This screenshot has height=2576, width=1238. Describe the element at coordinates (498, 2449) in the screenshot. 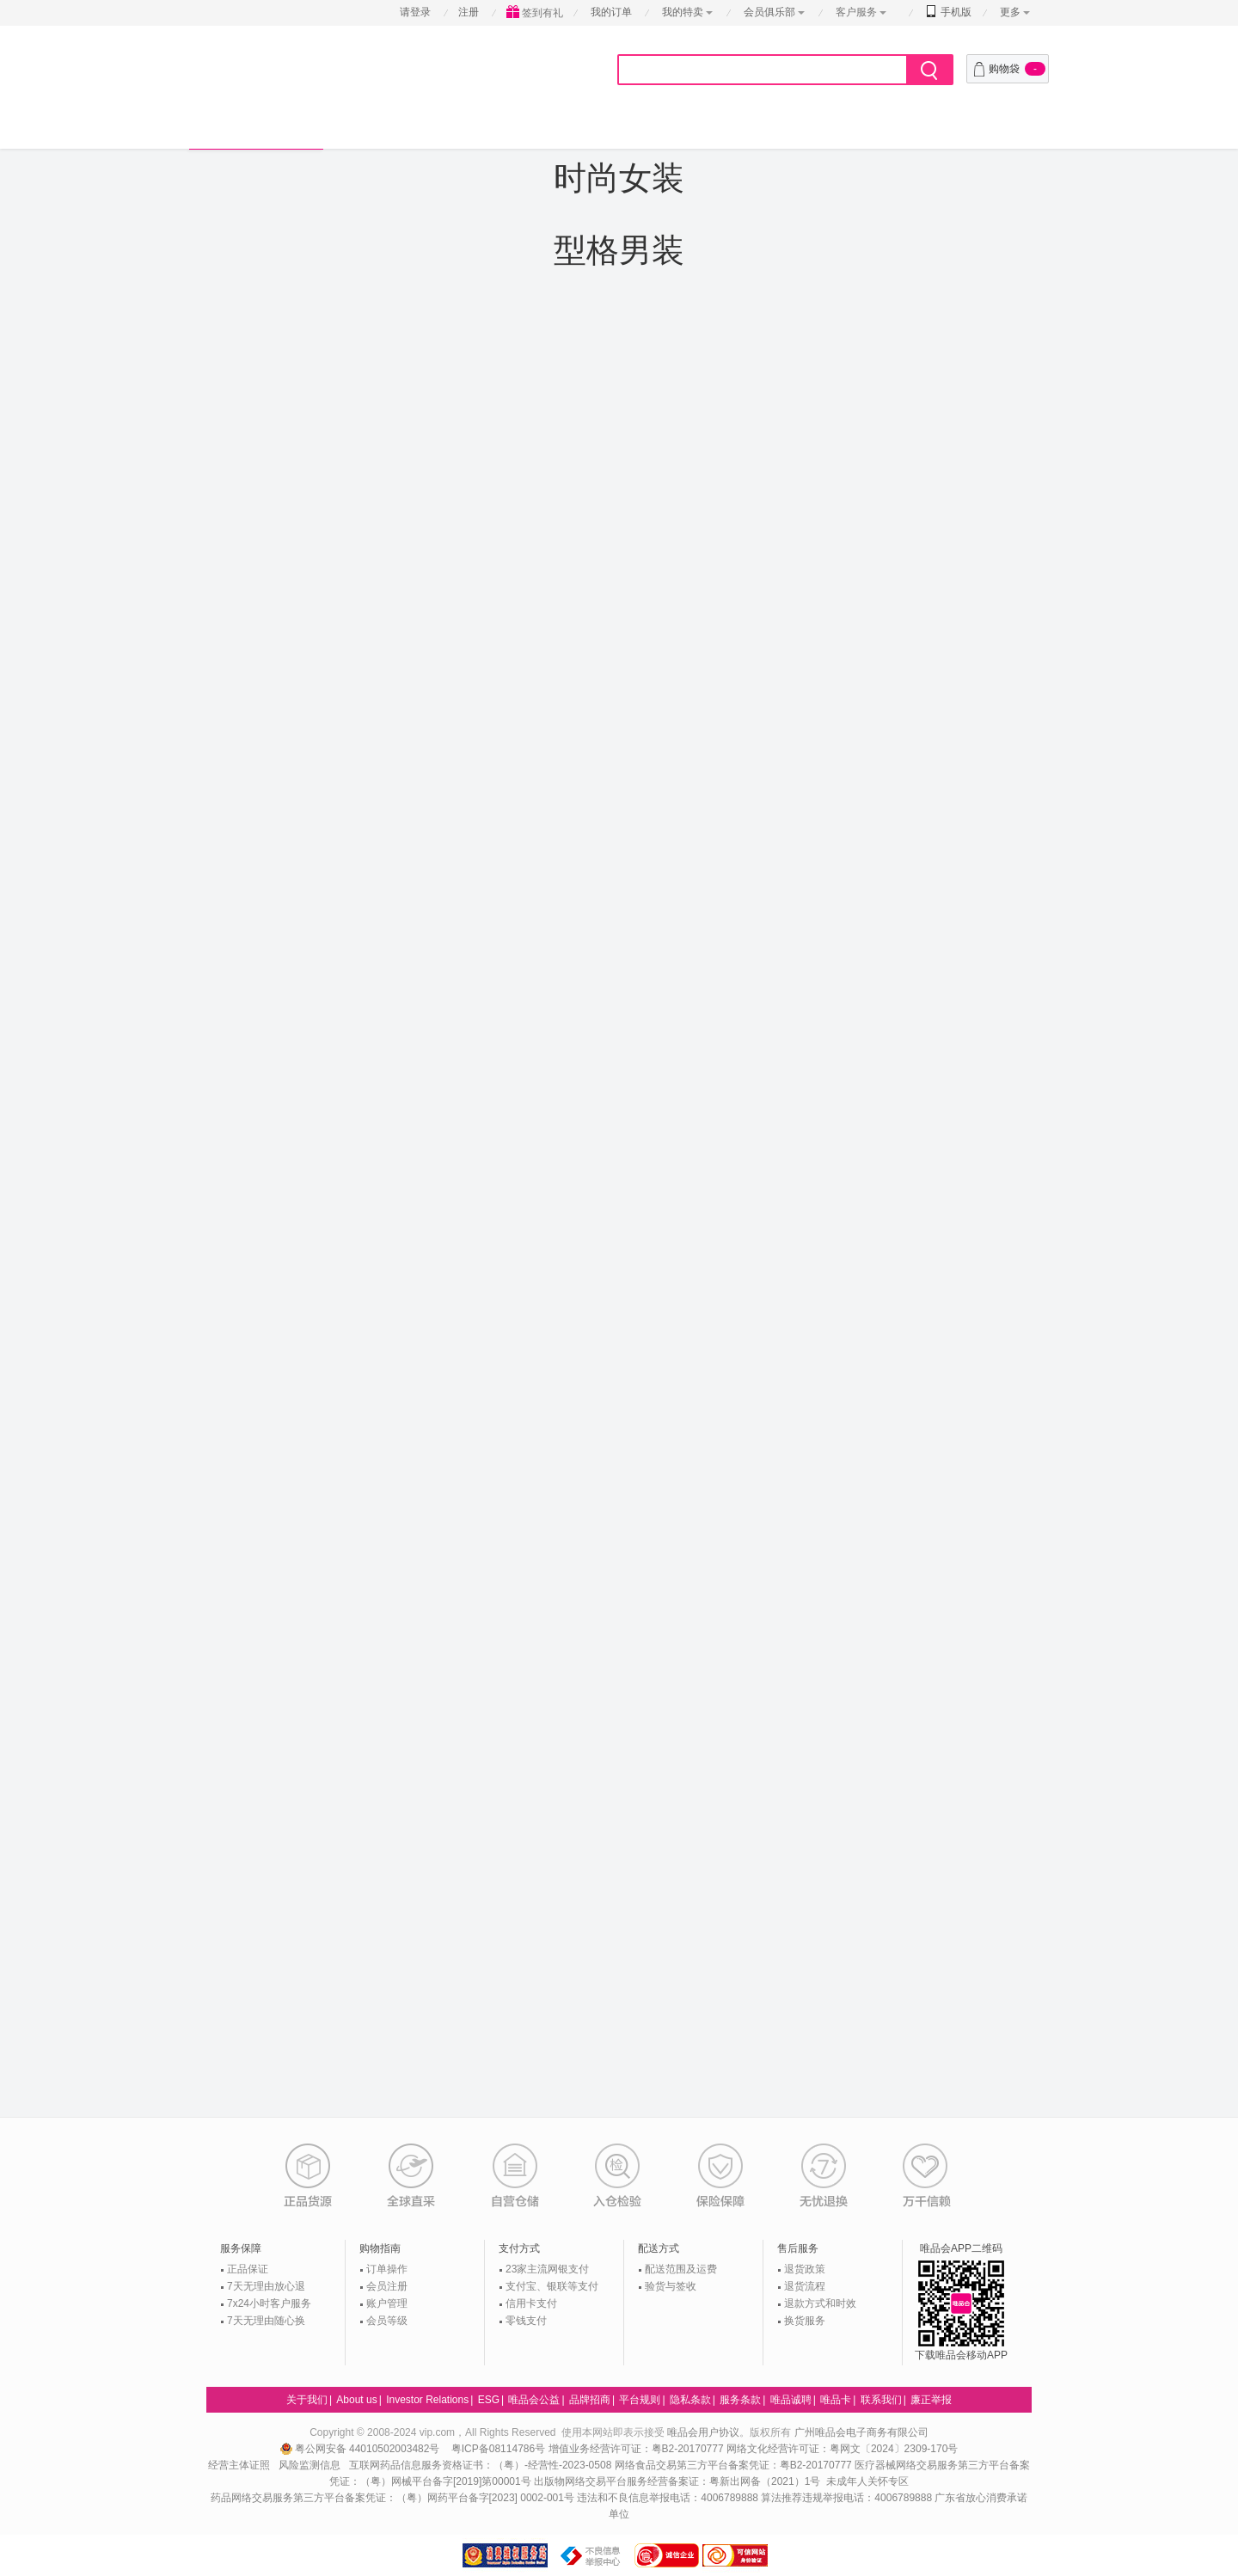

I see `粤ICP备08114786号` at that location.